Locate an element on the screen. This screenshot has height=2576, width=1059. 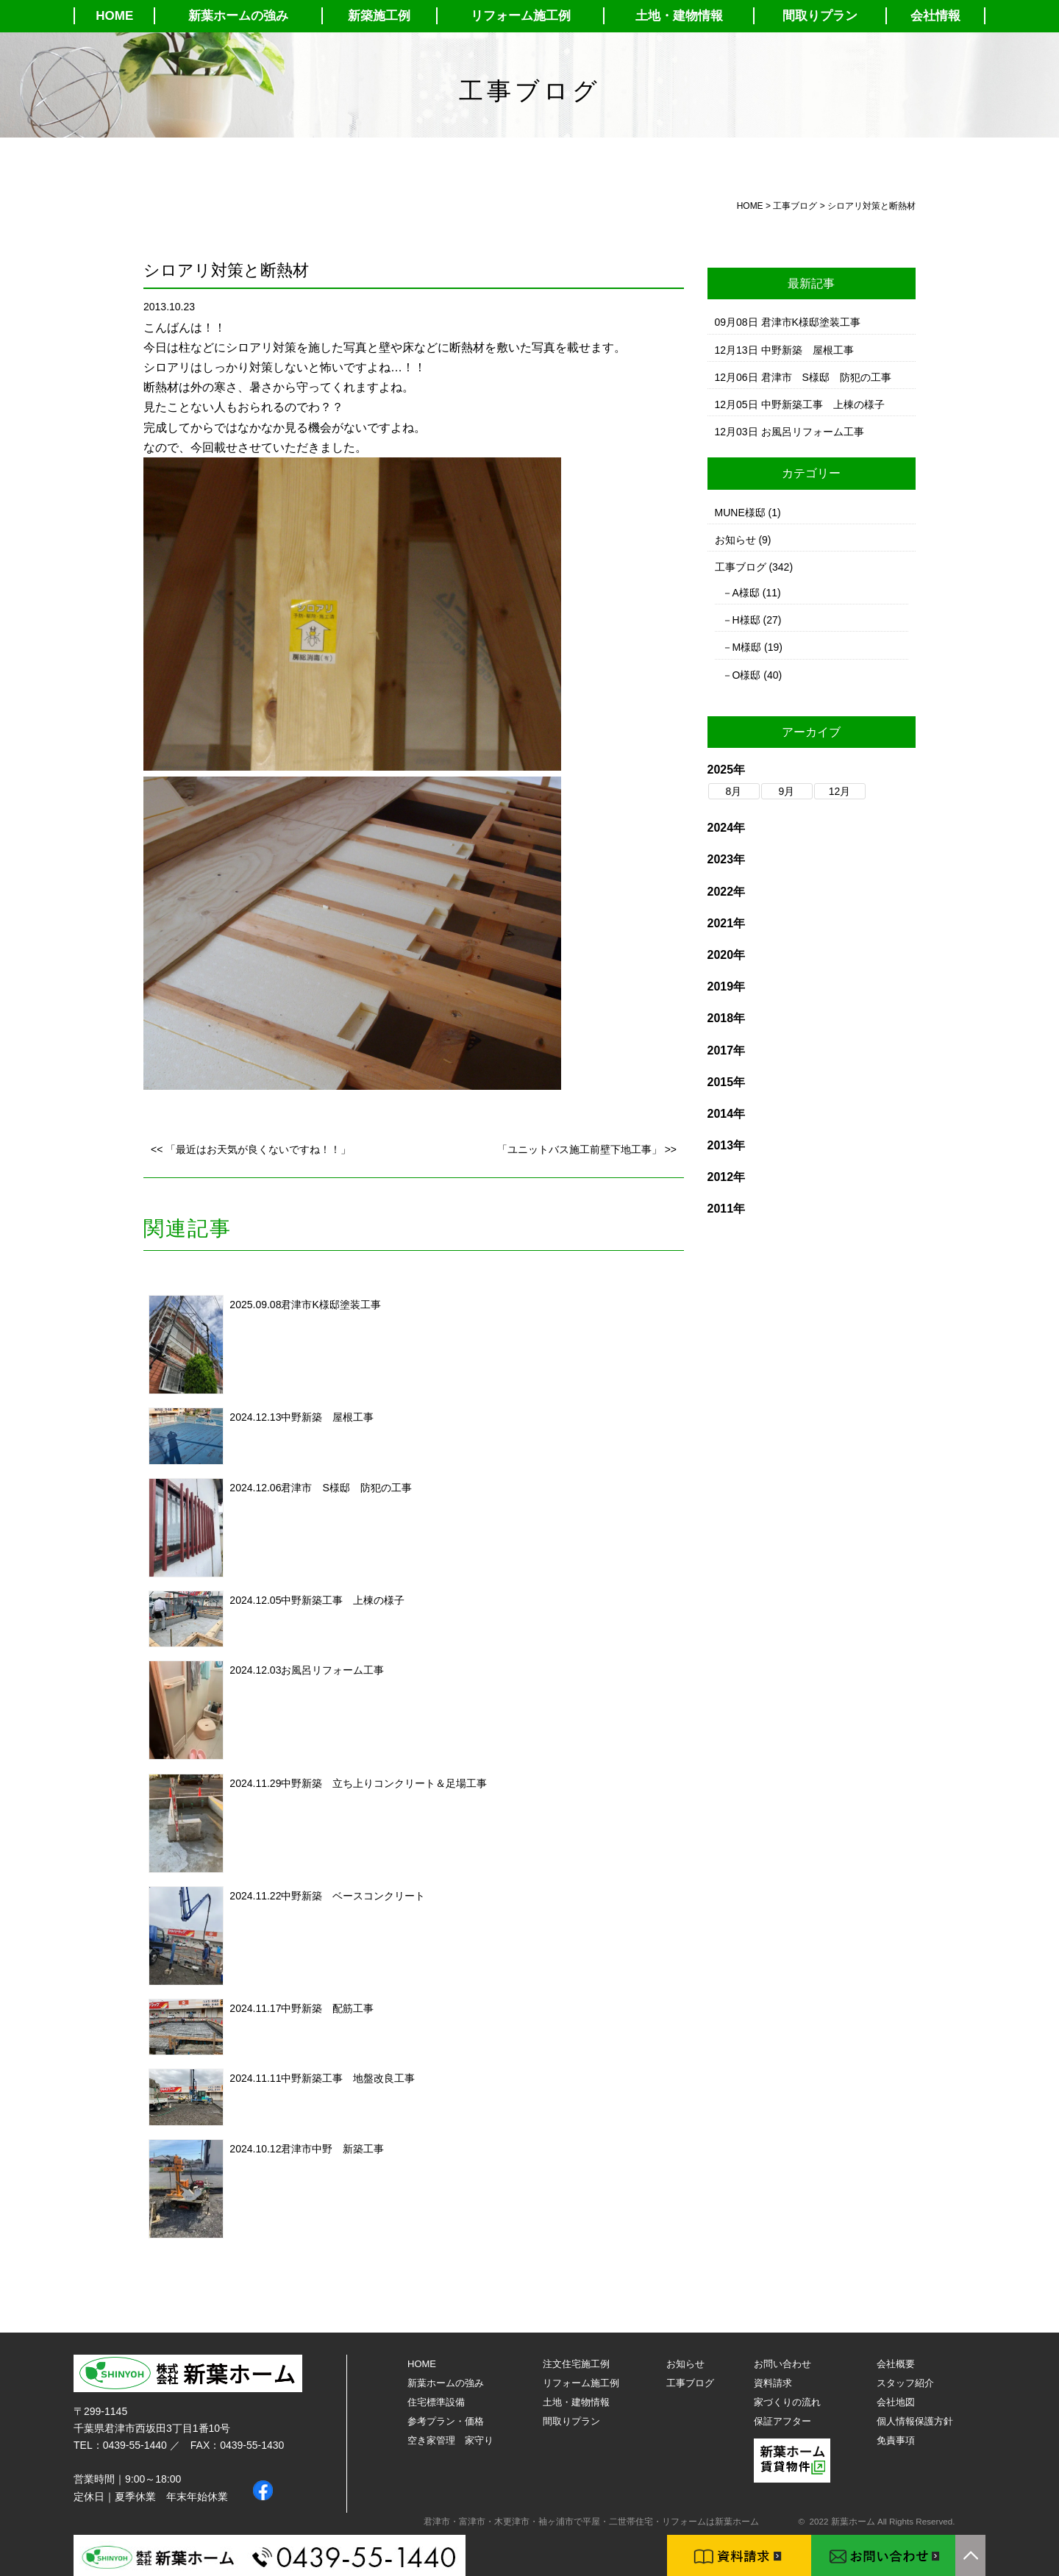
新葉ホームの強み is located at coordinates (238, 16).